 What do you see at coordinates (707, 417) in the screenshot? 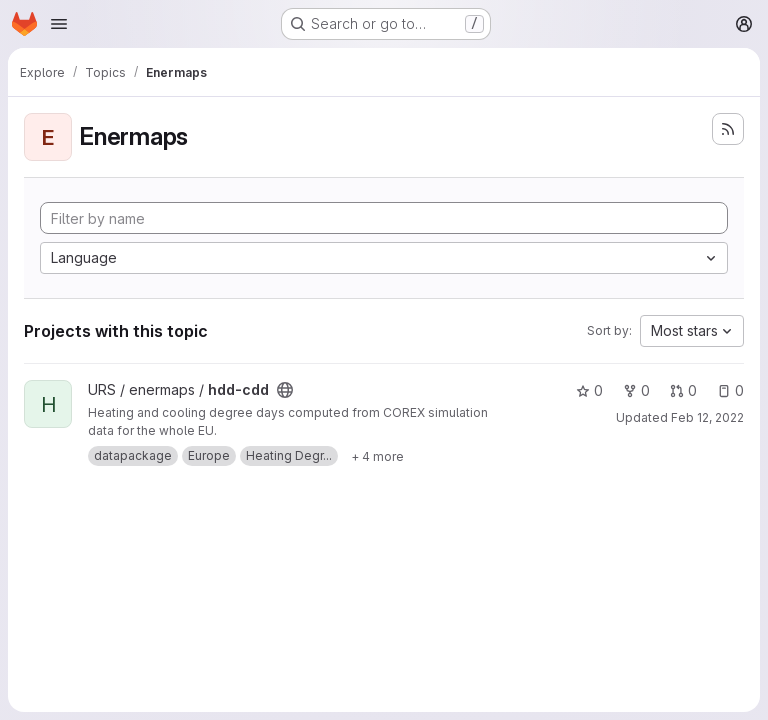
I see `Feb 12, 2022 [Feb 13, 2022 12:21am]` at bounding box center [707, 417].